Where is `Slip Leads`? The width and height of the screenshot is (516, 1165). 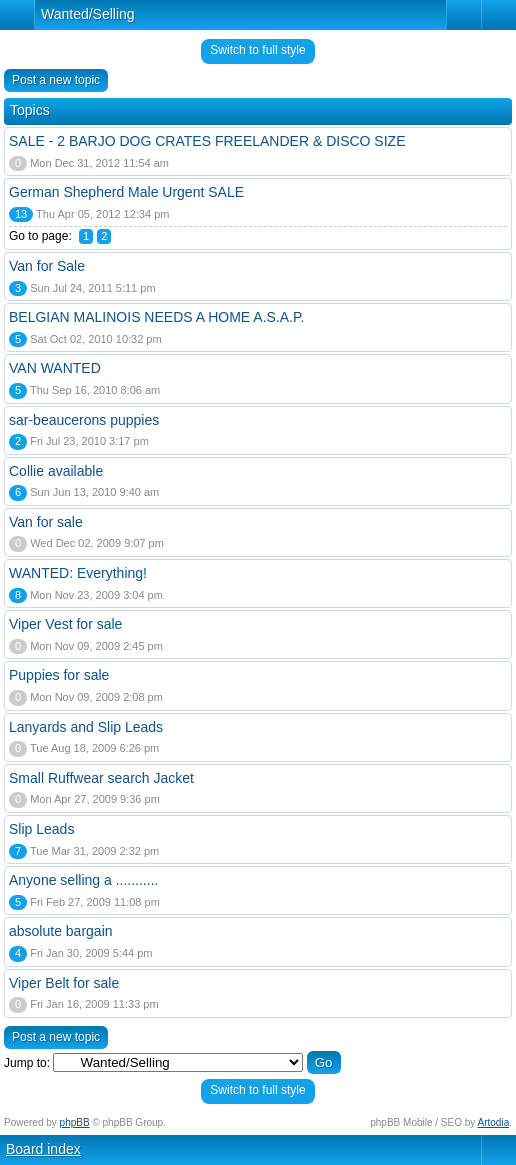 Slip Leads is located at coordinates (41, 829).